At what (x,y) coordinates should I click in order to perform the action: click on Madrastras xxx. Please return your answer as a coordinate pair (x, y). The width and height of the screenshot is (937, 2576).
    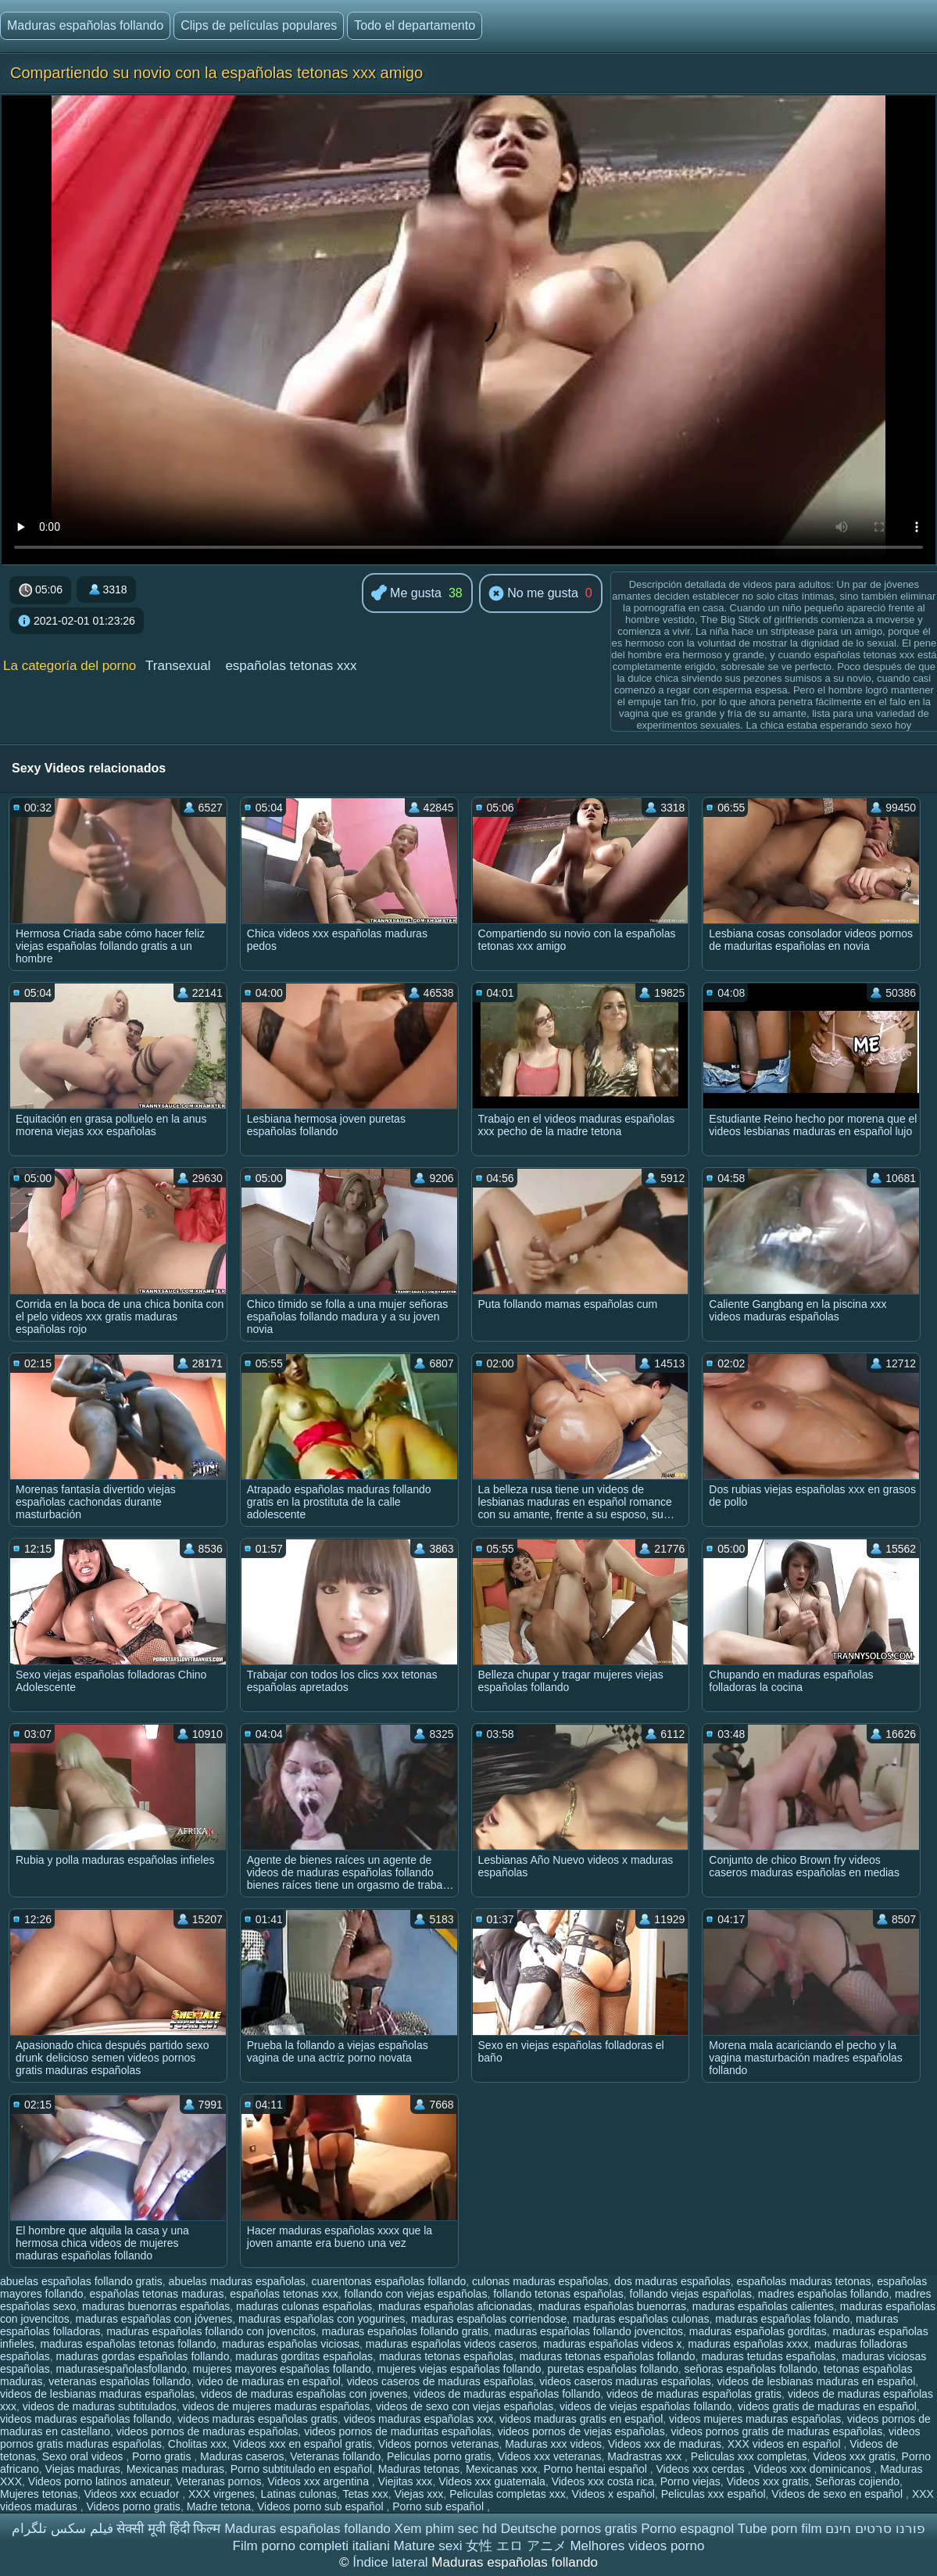
    Looking at the image, I should click on (646, 2456).